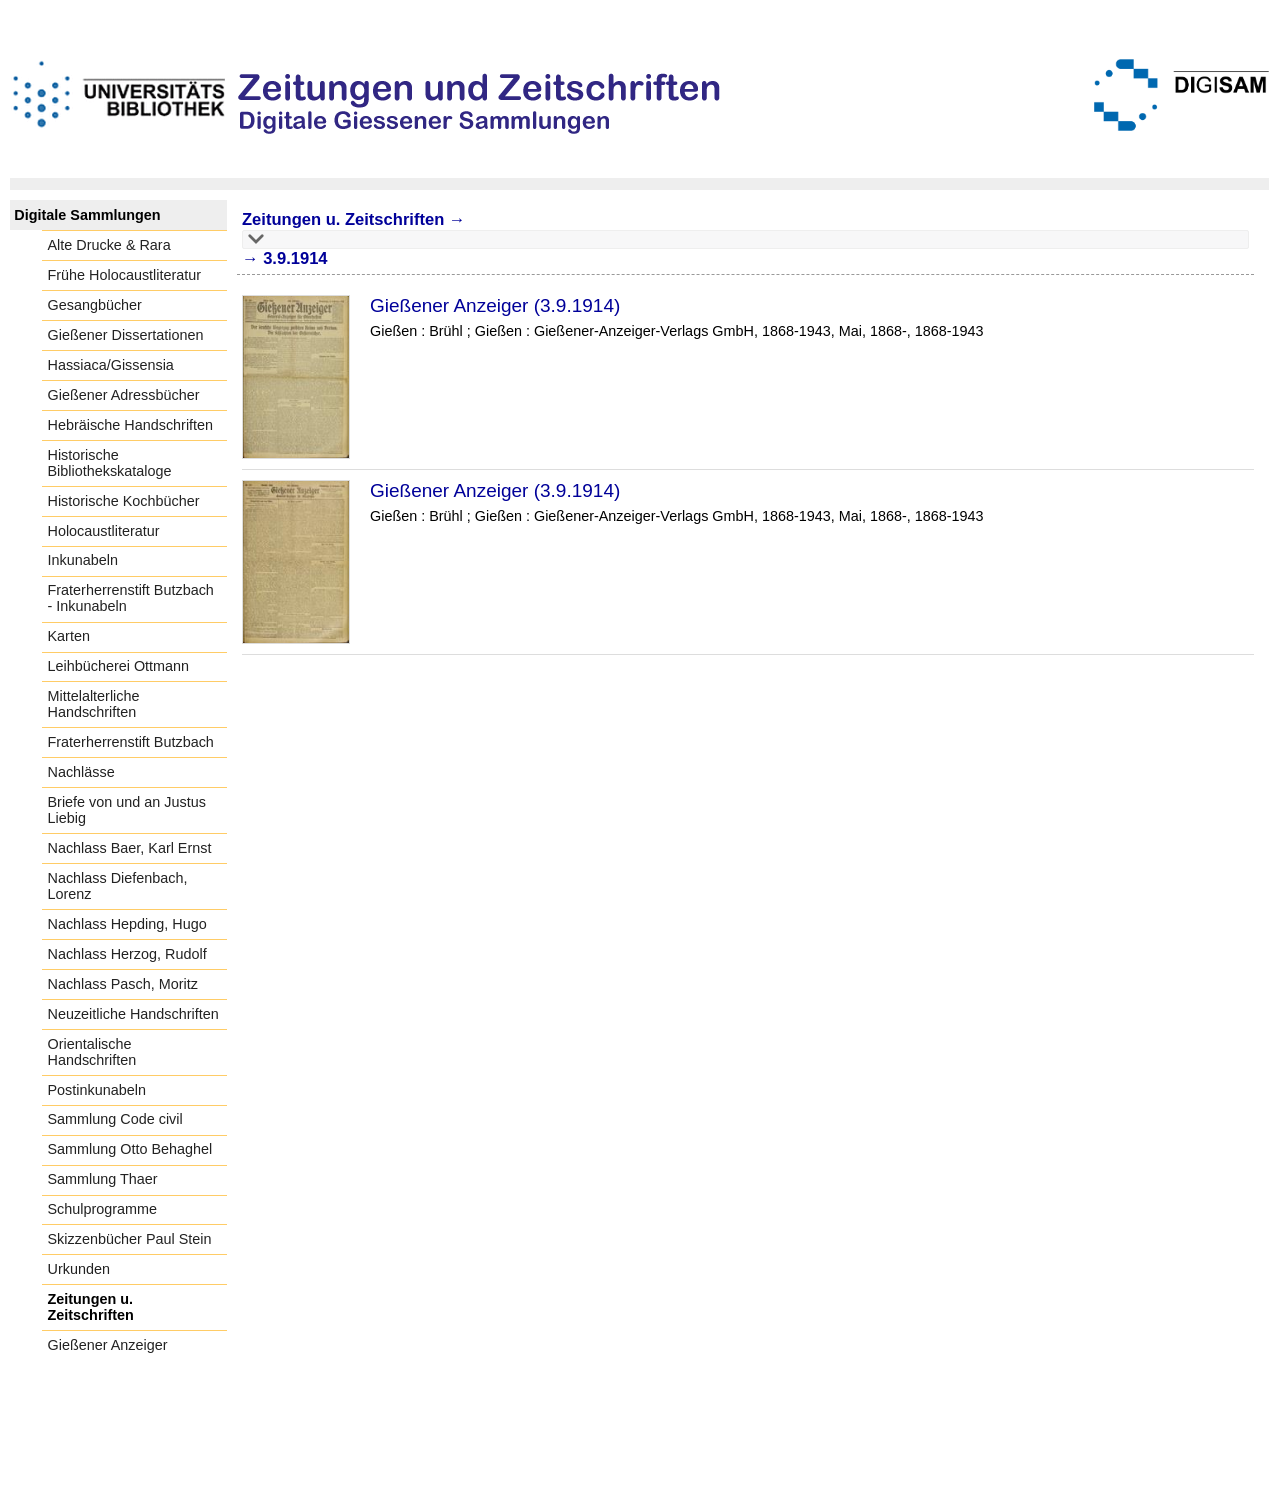 This screenshot has height=1502, width=1269. I want to click on Historische Kochbücher, so click(124, 501).